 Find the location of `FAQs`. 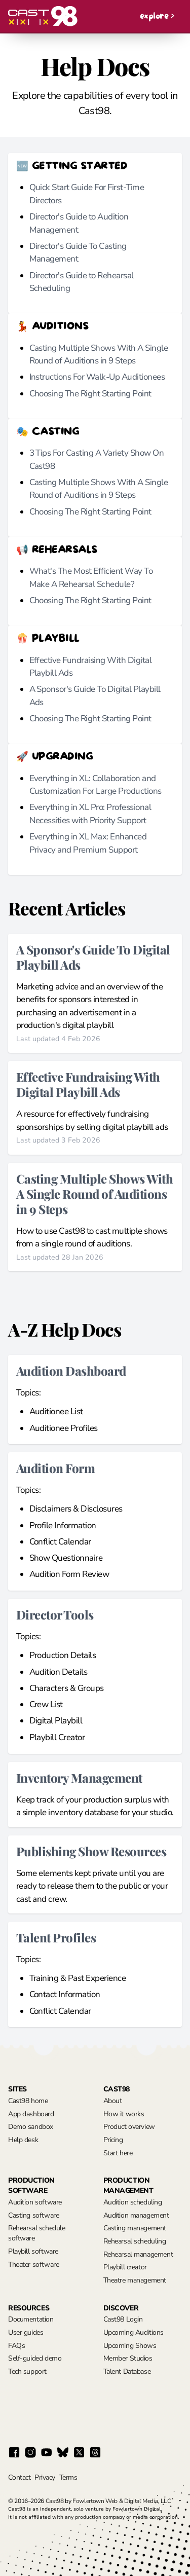

FAQs is located at coordinates (16, 2345).